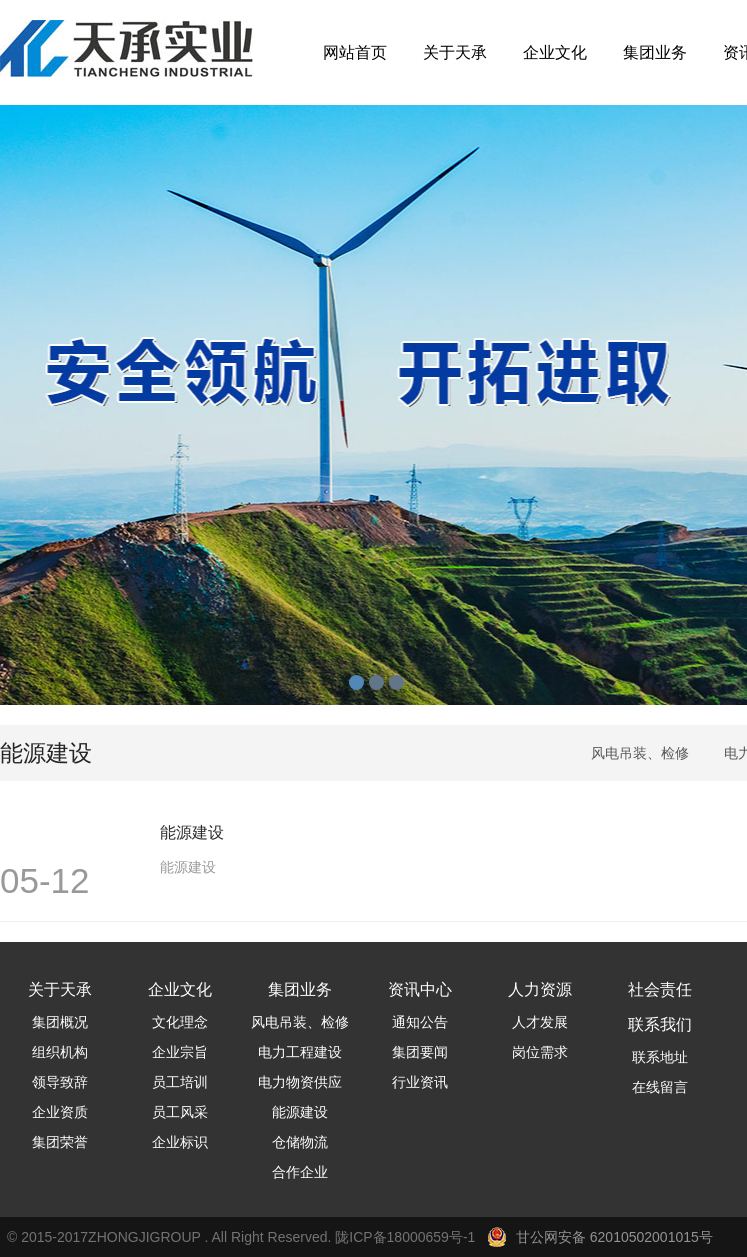  I want to click on 能源建设, so click(300, 1112).